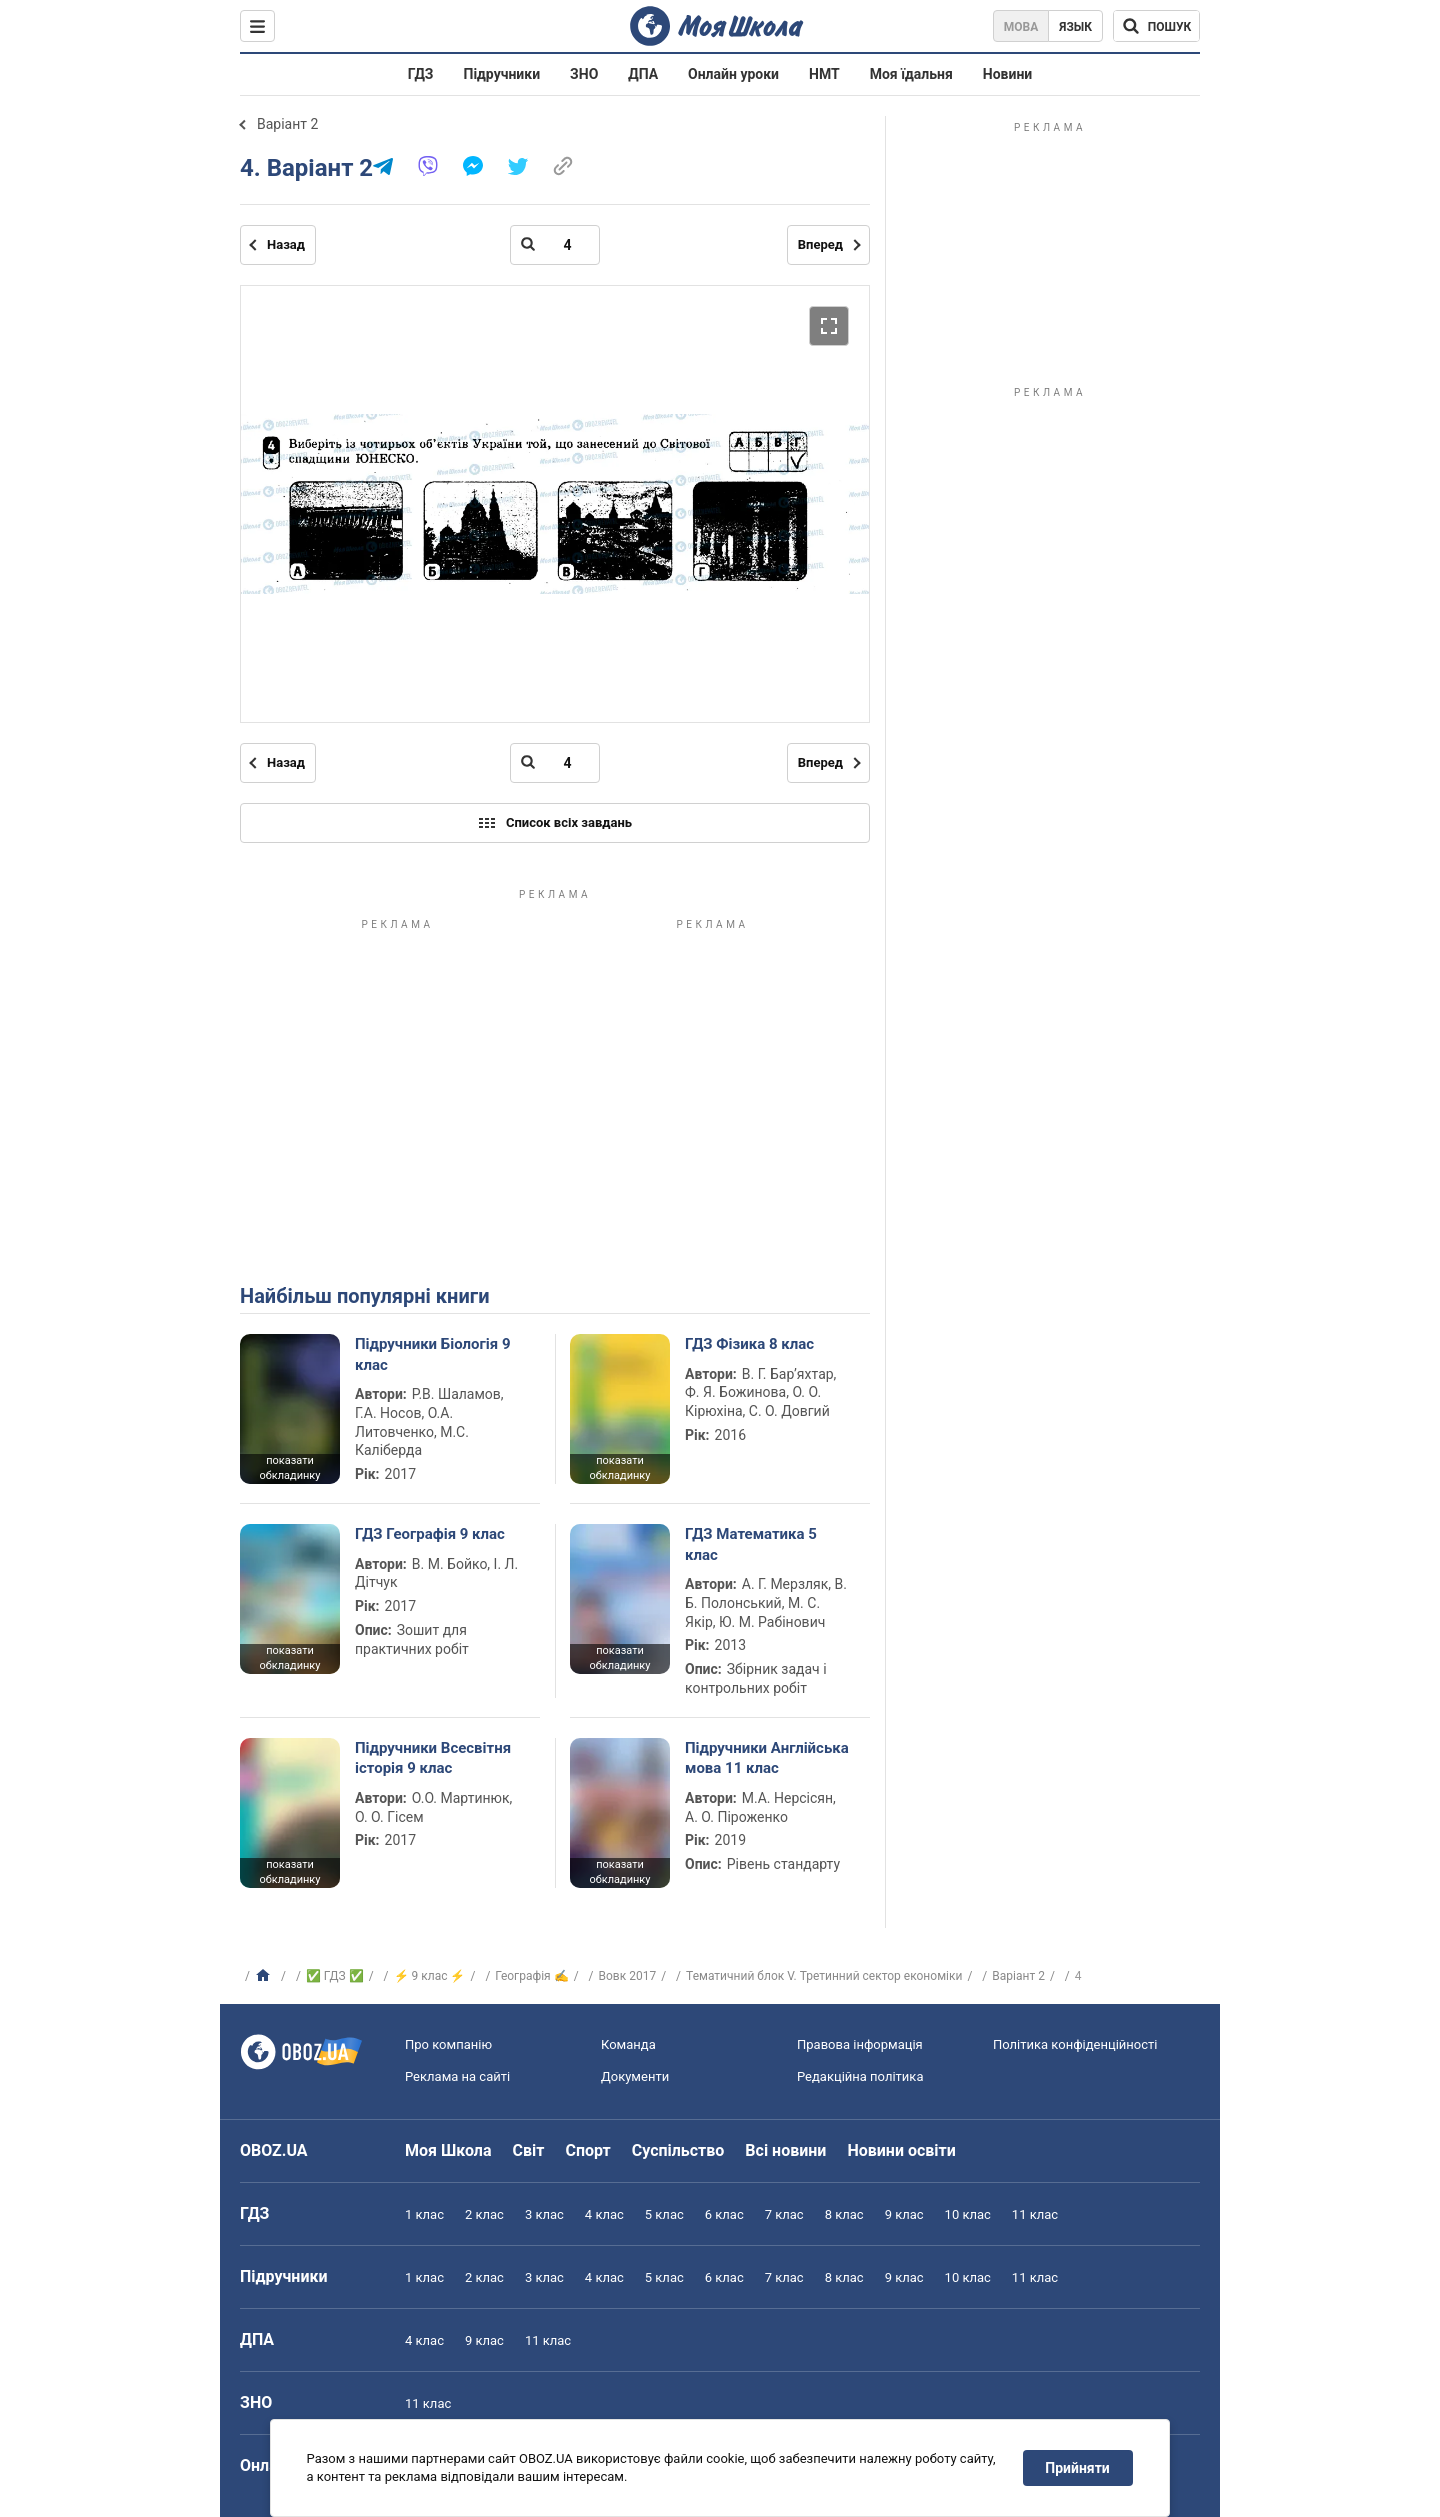  What do you see at coordinates (733, 74) in the screenshot?
I see `Онлайн уроки` at bounding box center [733, 74].